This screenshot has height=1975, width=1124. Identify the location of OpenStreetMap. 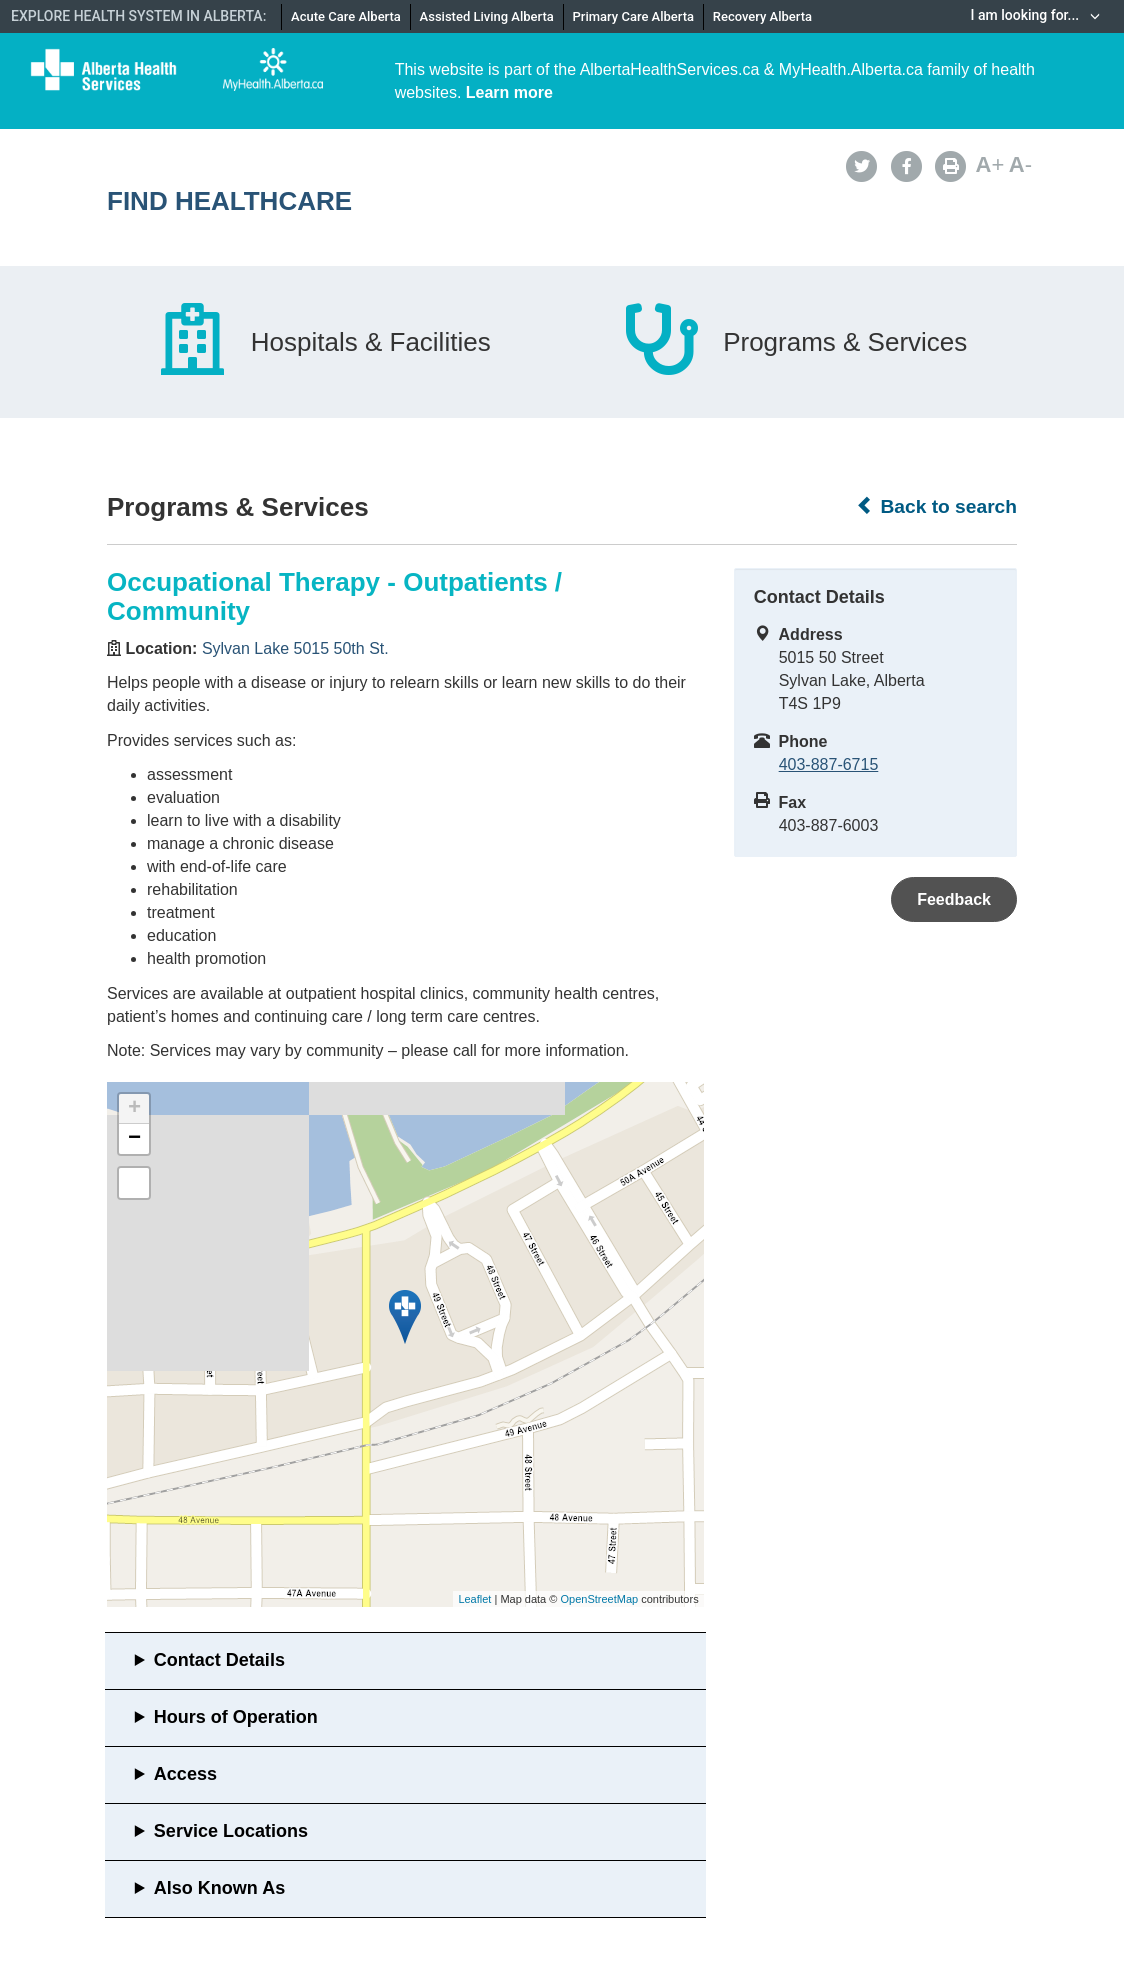
(599, 1599).